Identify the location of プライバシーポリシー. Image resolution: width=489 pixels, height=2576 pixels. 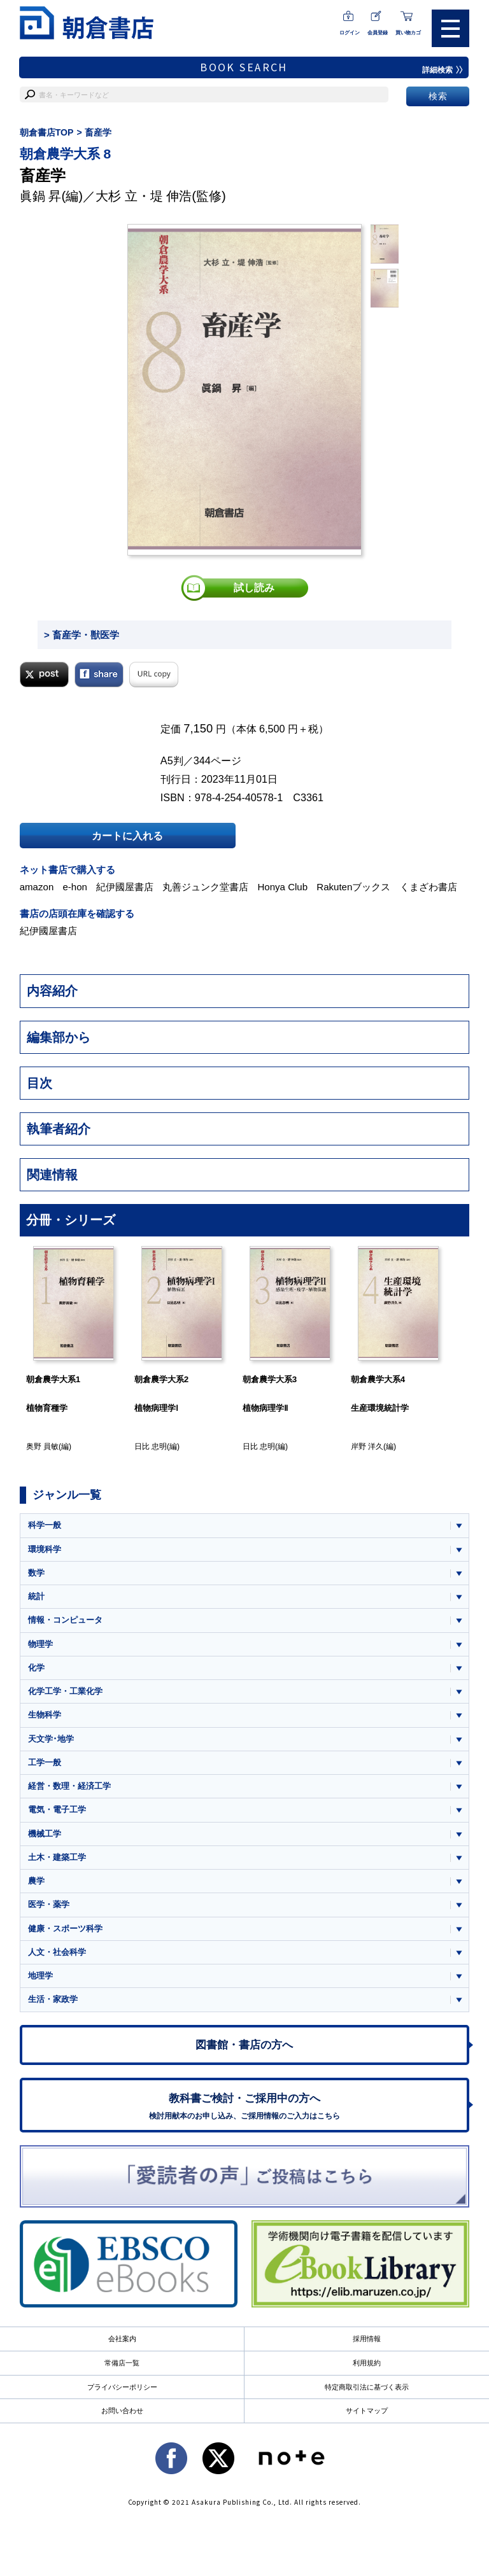
(122, 2387).